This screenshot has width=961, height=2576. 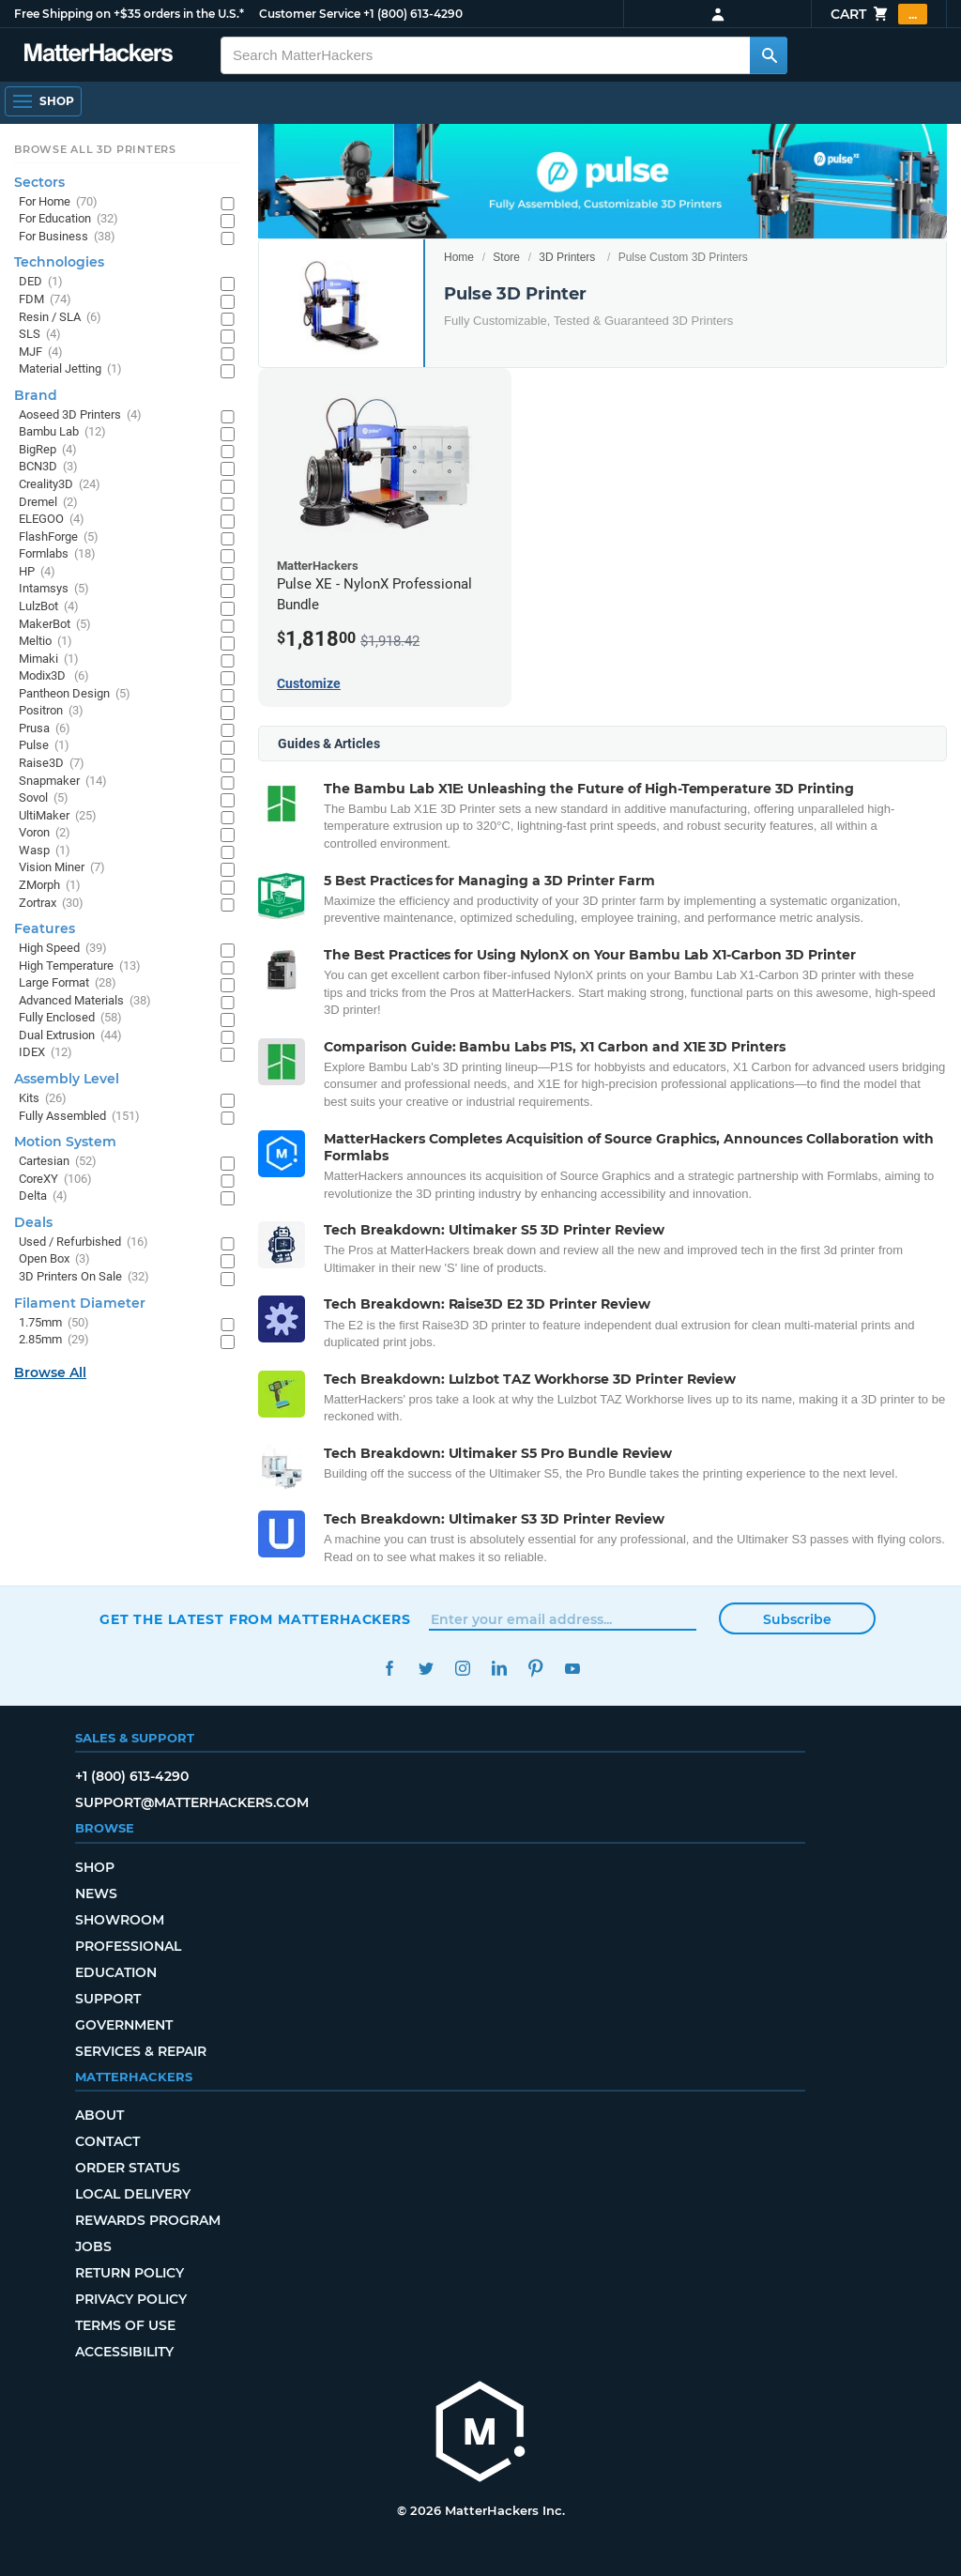 I want to click on Creality3D, so click(x=59, y=485).